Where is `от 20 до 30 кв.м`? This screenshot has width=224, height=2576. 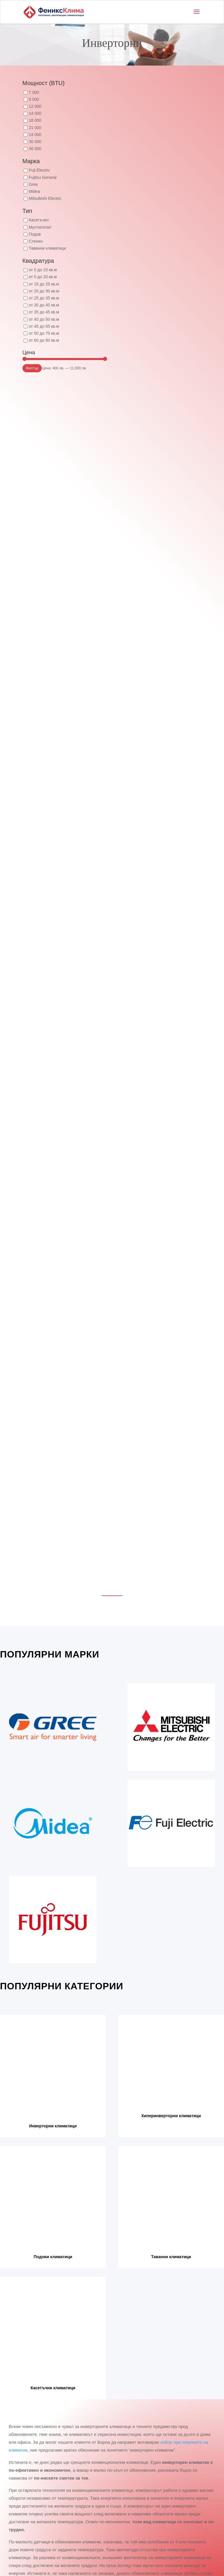
от 20 до 30 кв.м is located at coordinates (44, 291).